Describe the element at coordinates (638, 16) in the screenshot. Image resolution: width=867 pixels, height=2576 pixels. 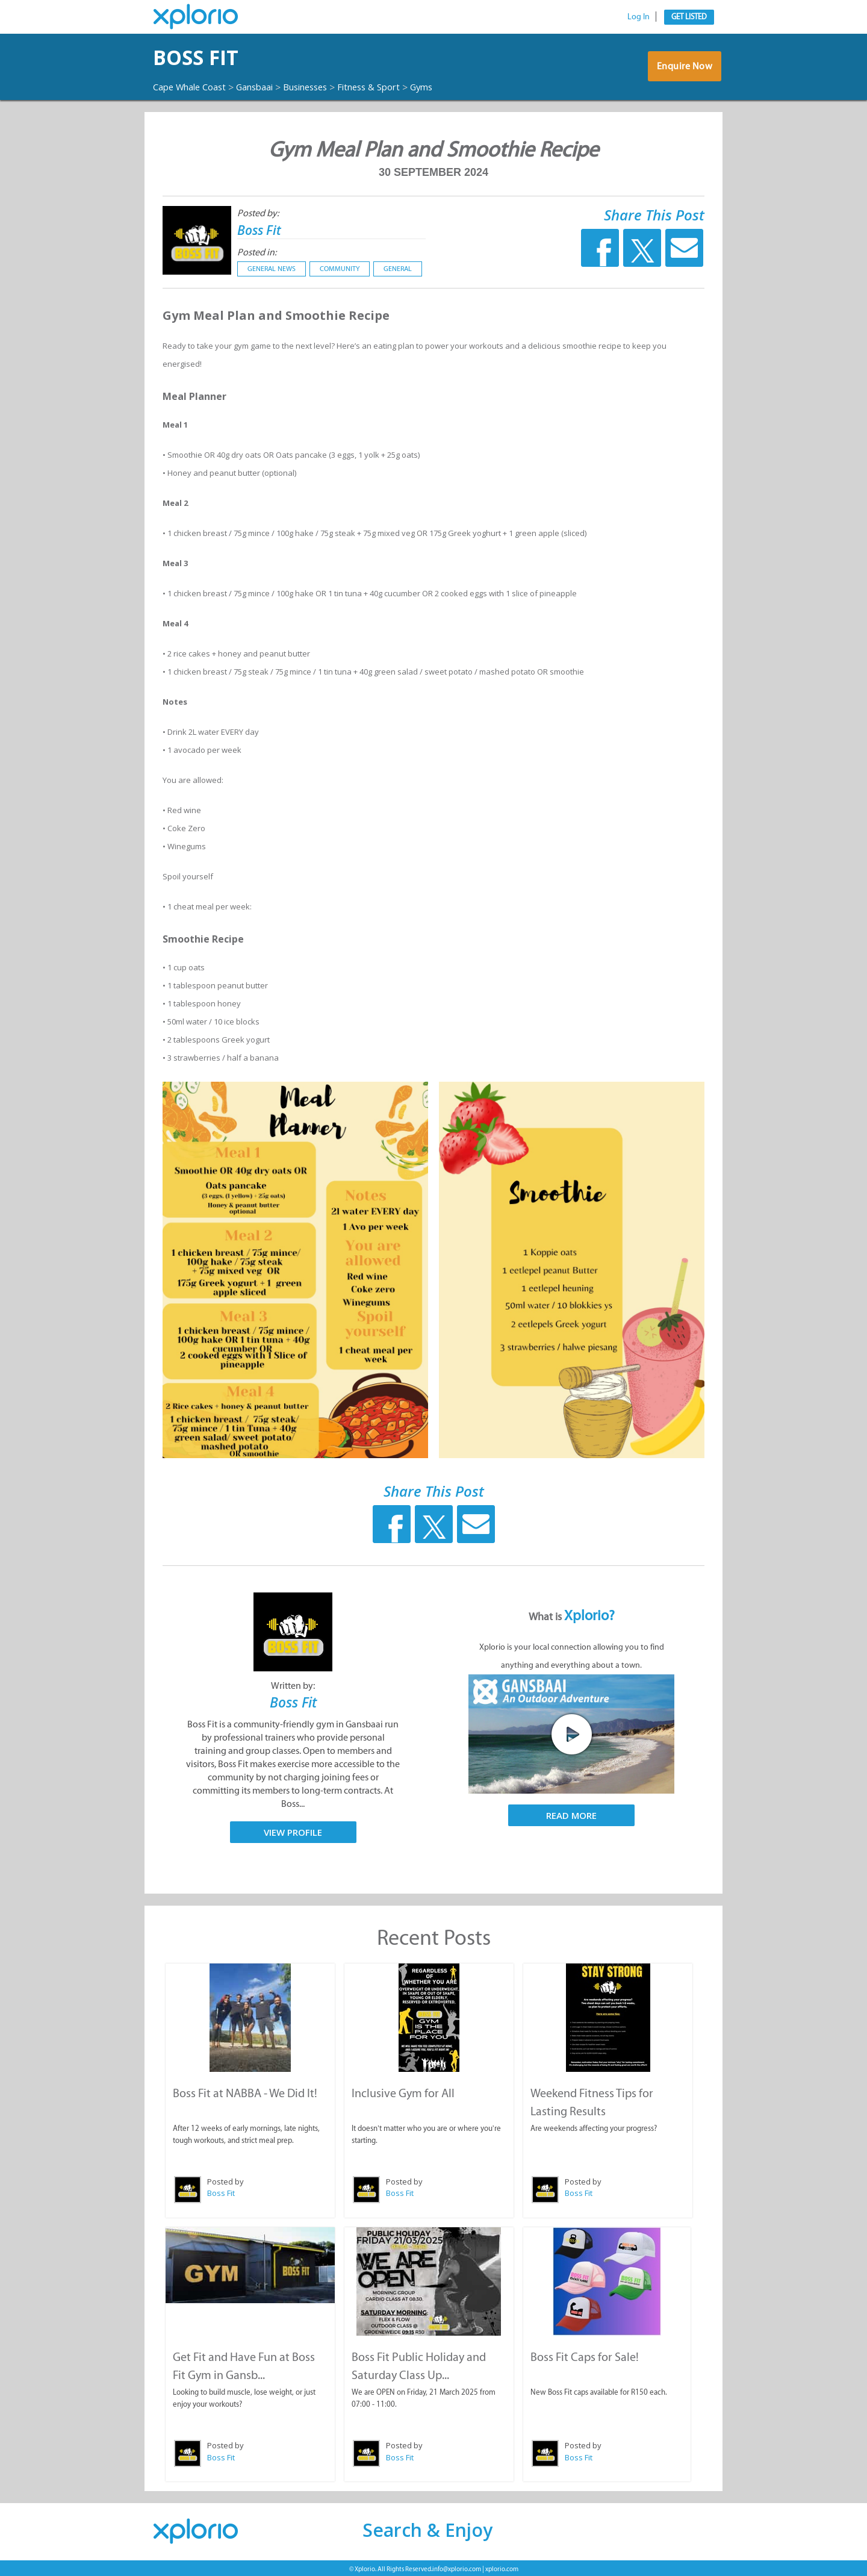
I see `Log In` at that location.